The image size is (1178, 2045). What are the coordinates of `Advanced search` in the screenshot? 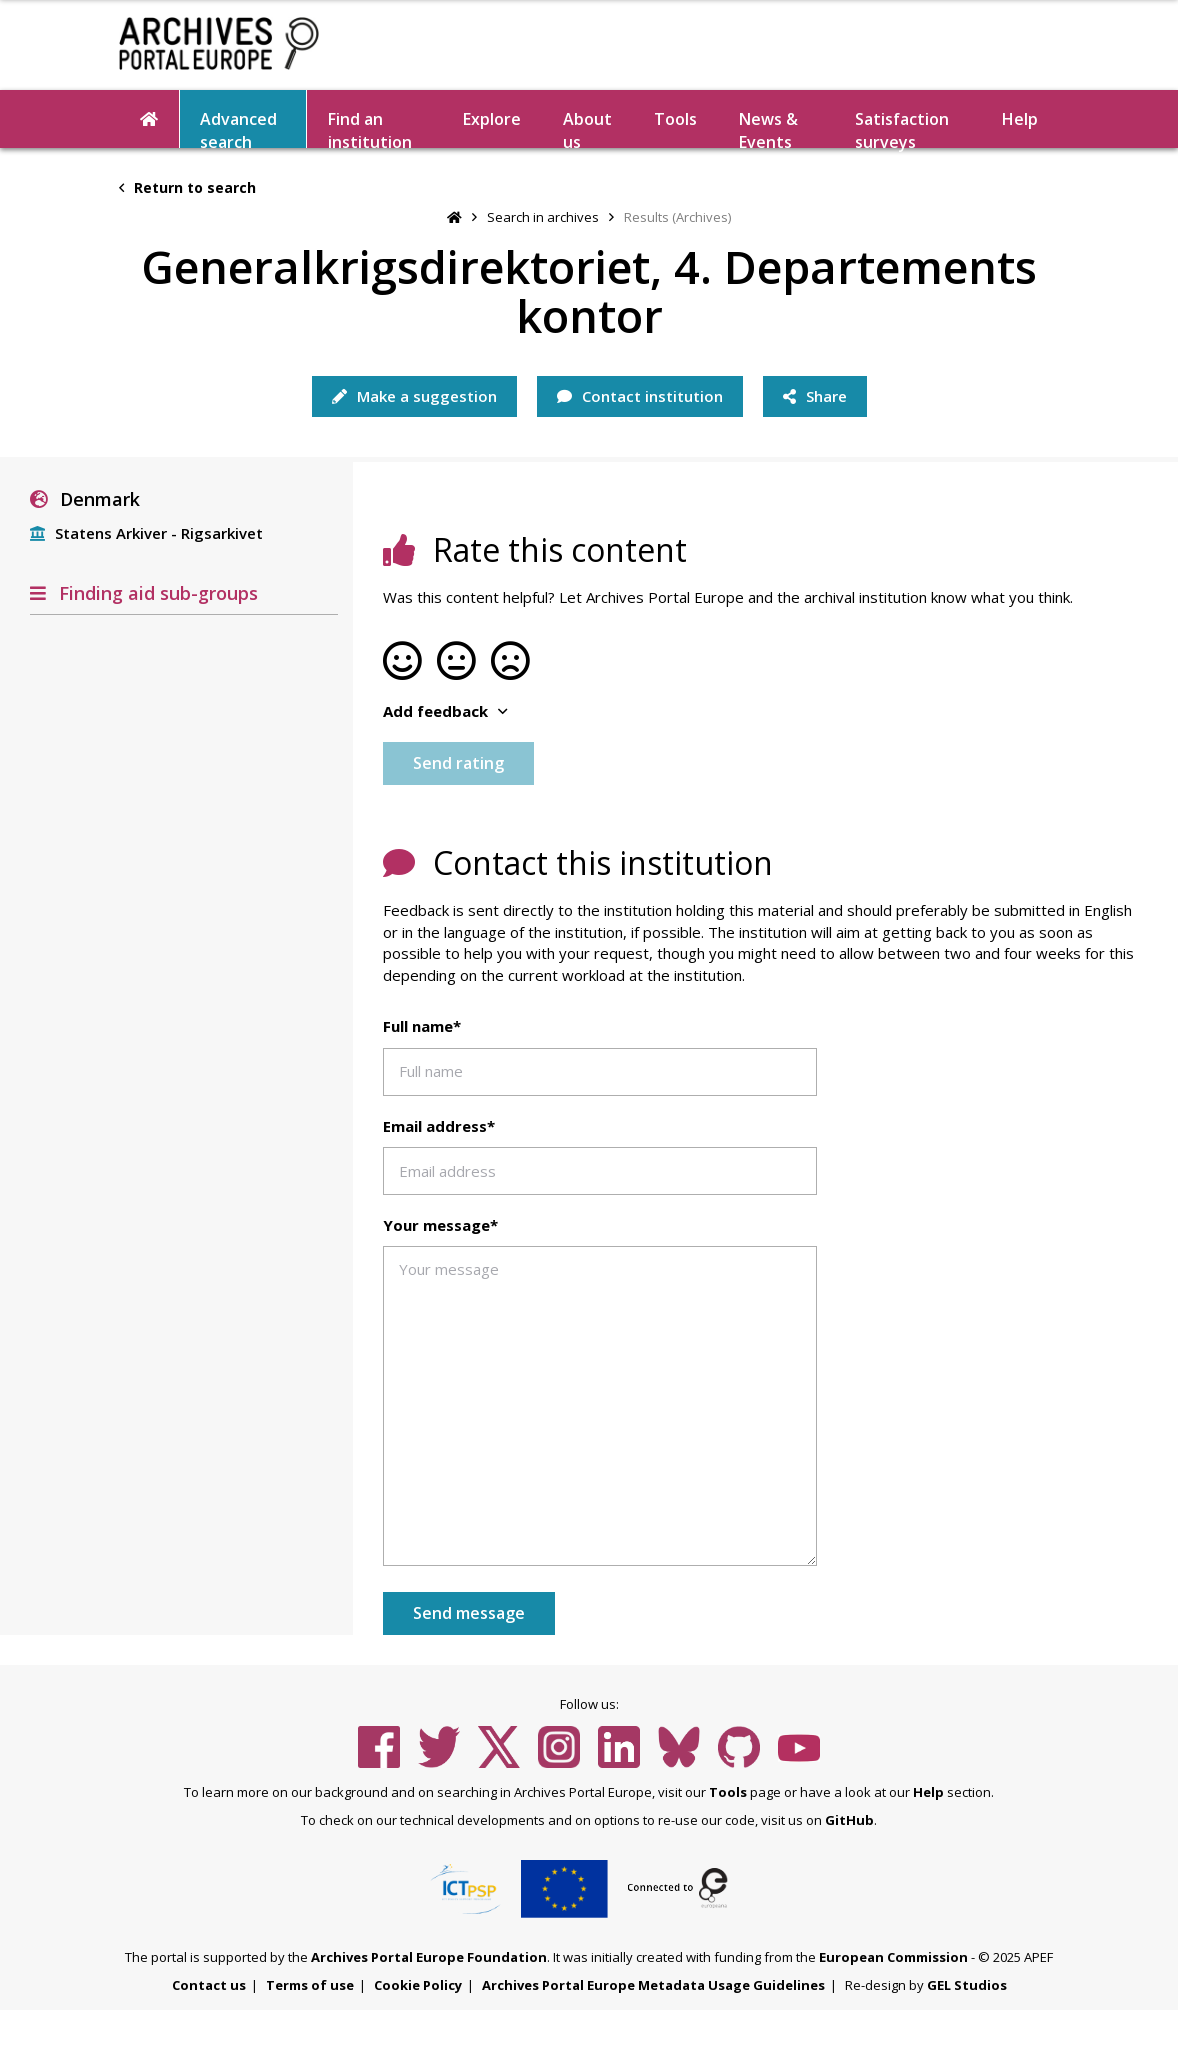 It's located at (238, 128).